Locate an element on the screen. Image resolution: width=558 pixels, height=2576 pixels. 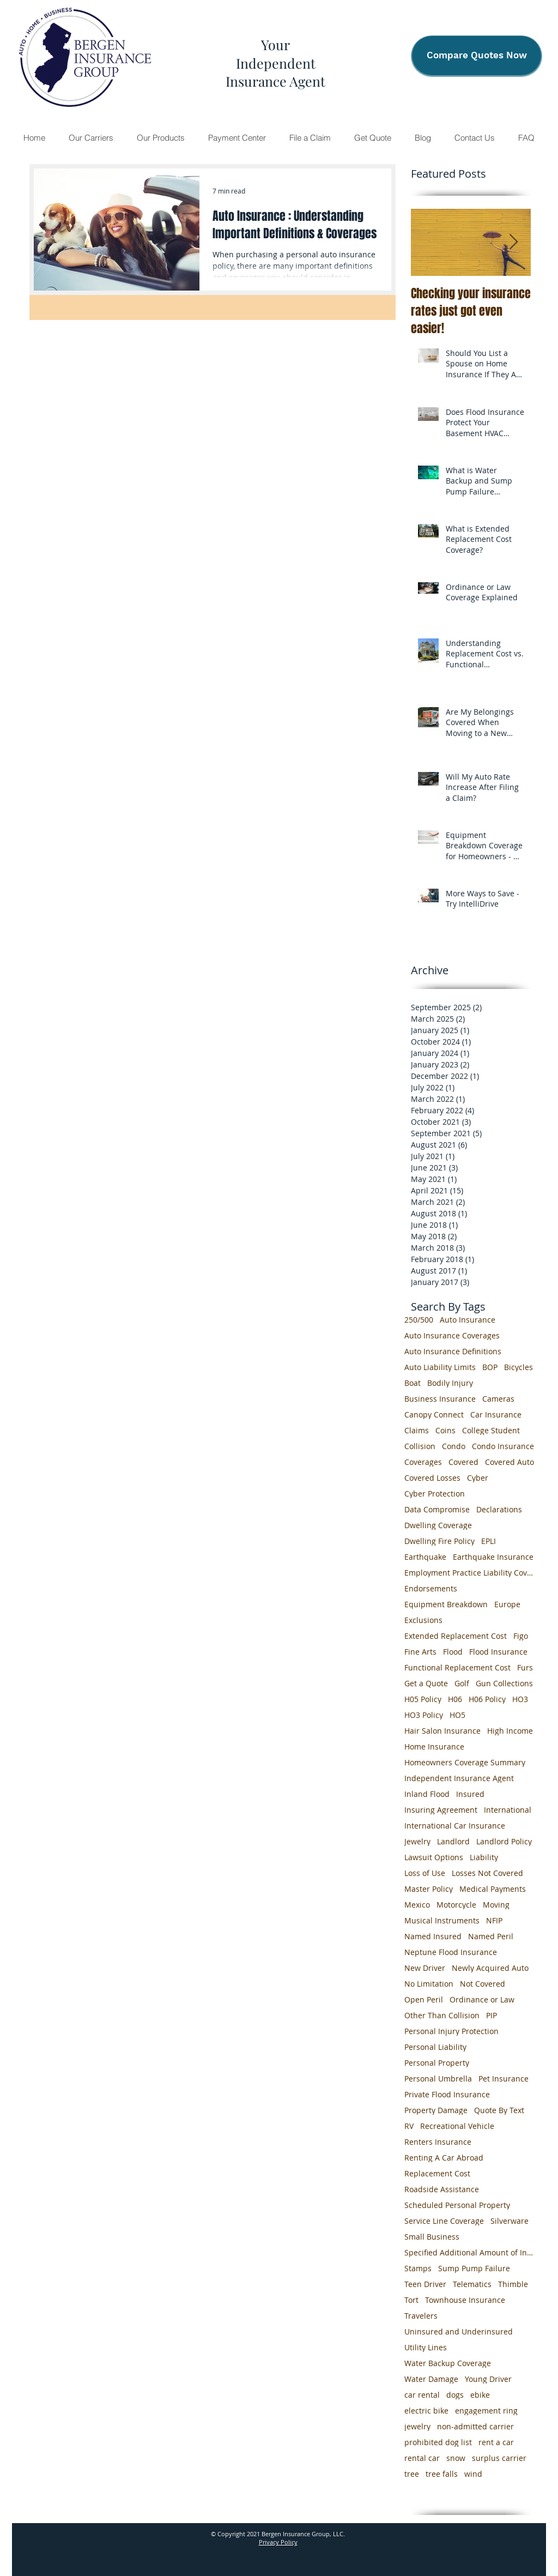
Data Compromise is located at coordinates (437, 1509).